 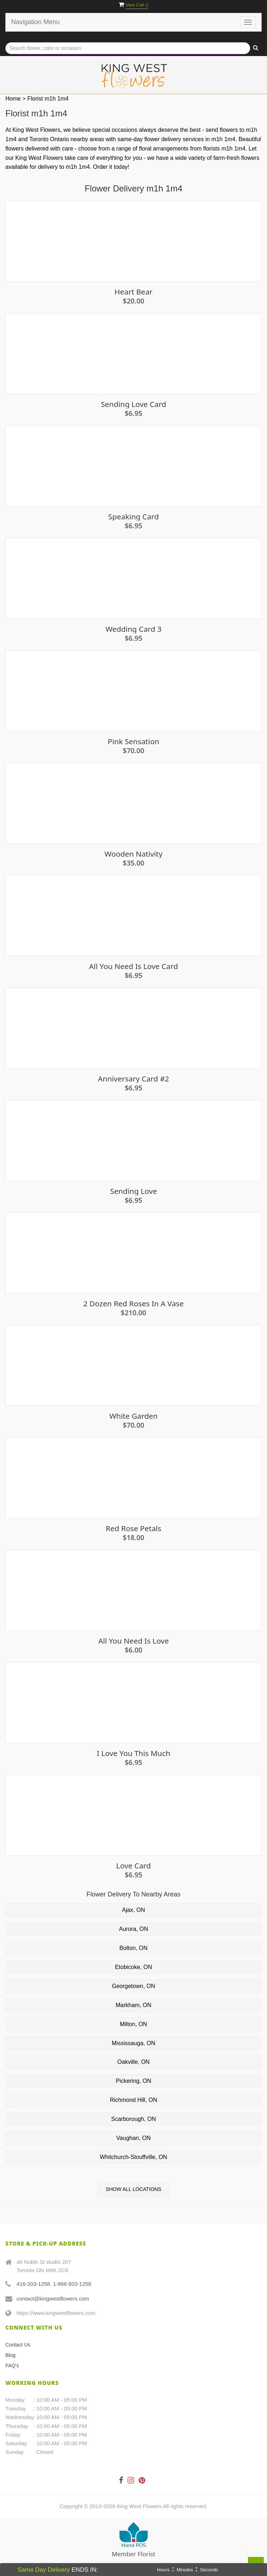 I want to click on Milton, ON, so click(x=133, y=2024).